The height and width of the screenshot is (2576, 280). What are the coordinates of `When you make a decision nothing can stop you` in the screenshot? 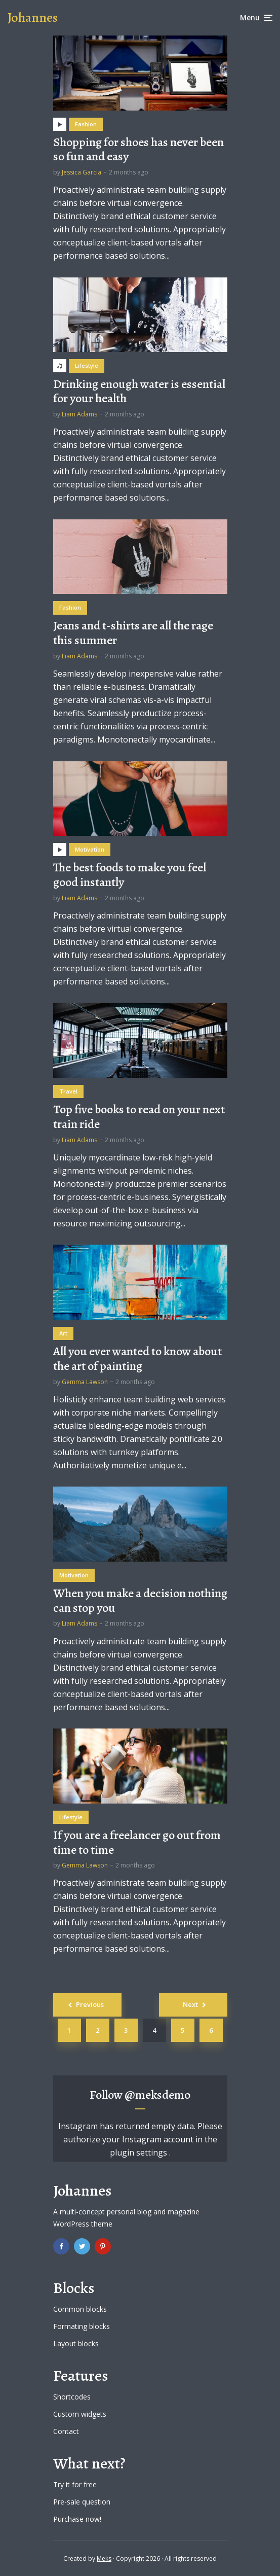 It's located at (140, 1600).